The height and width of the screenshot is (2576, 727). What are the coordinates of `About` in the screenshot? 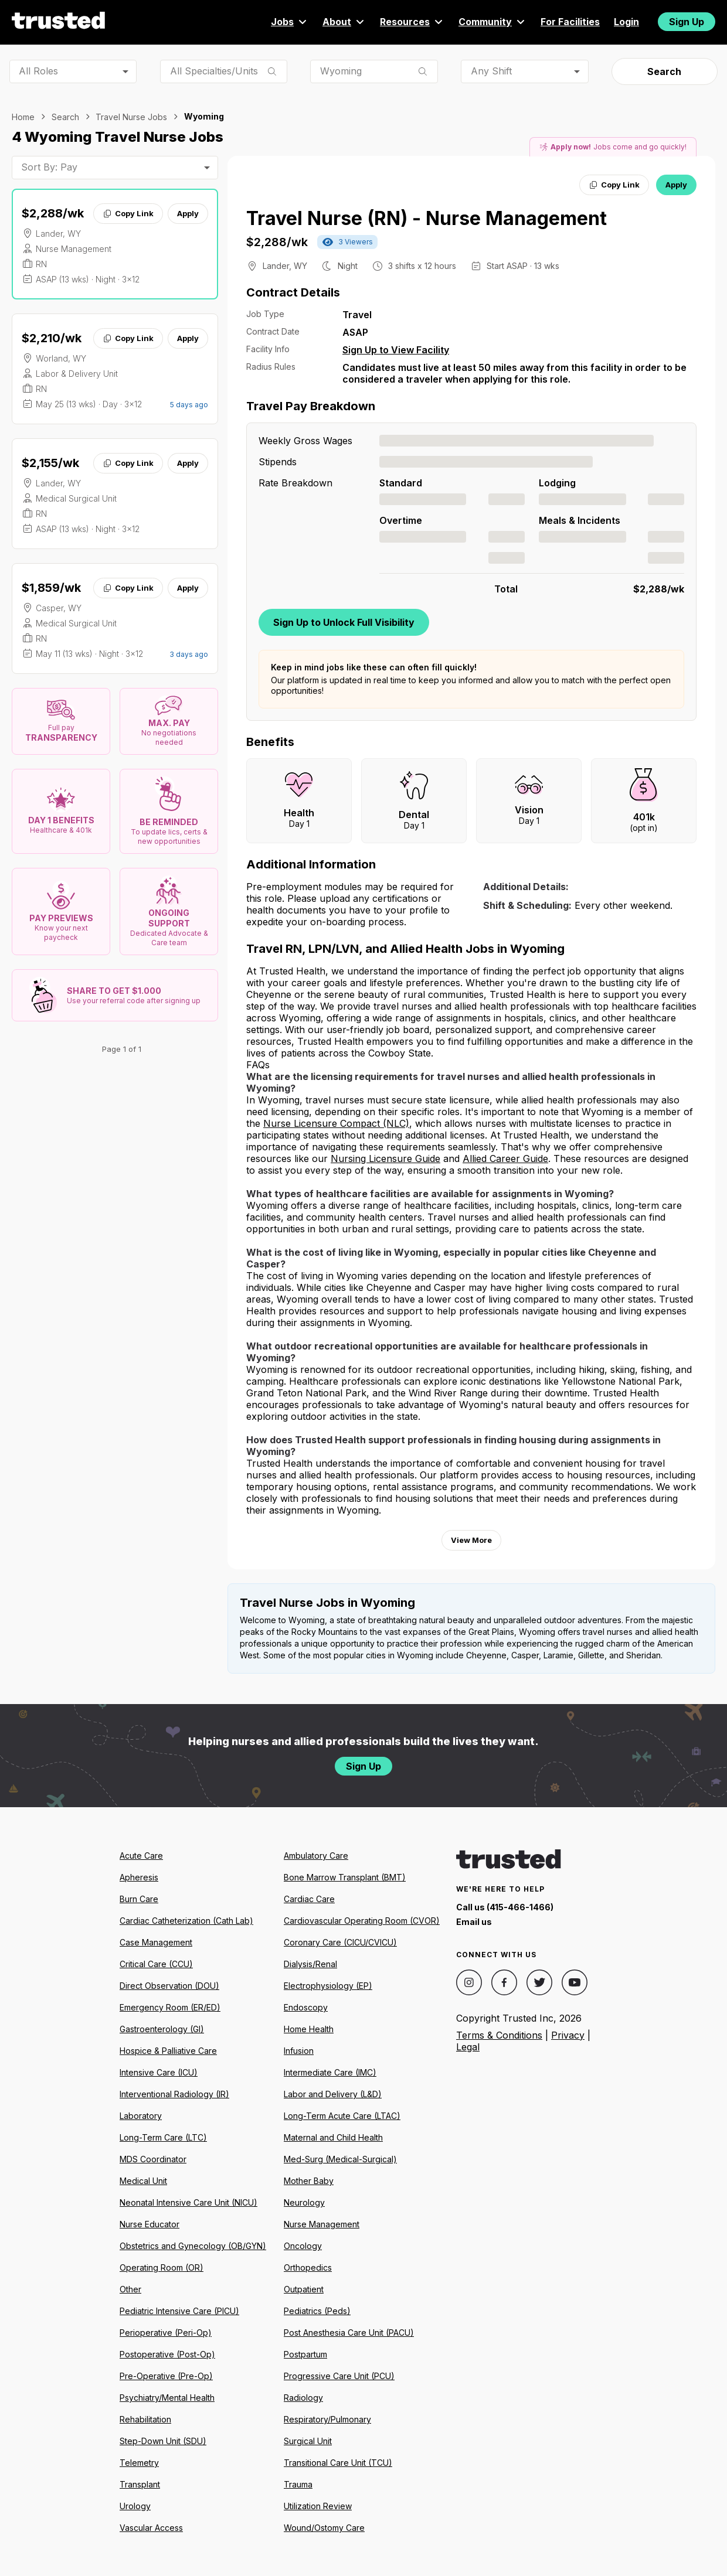 It's located at (344, 22).